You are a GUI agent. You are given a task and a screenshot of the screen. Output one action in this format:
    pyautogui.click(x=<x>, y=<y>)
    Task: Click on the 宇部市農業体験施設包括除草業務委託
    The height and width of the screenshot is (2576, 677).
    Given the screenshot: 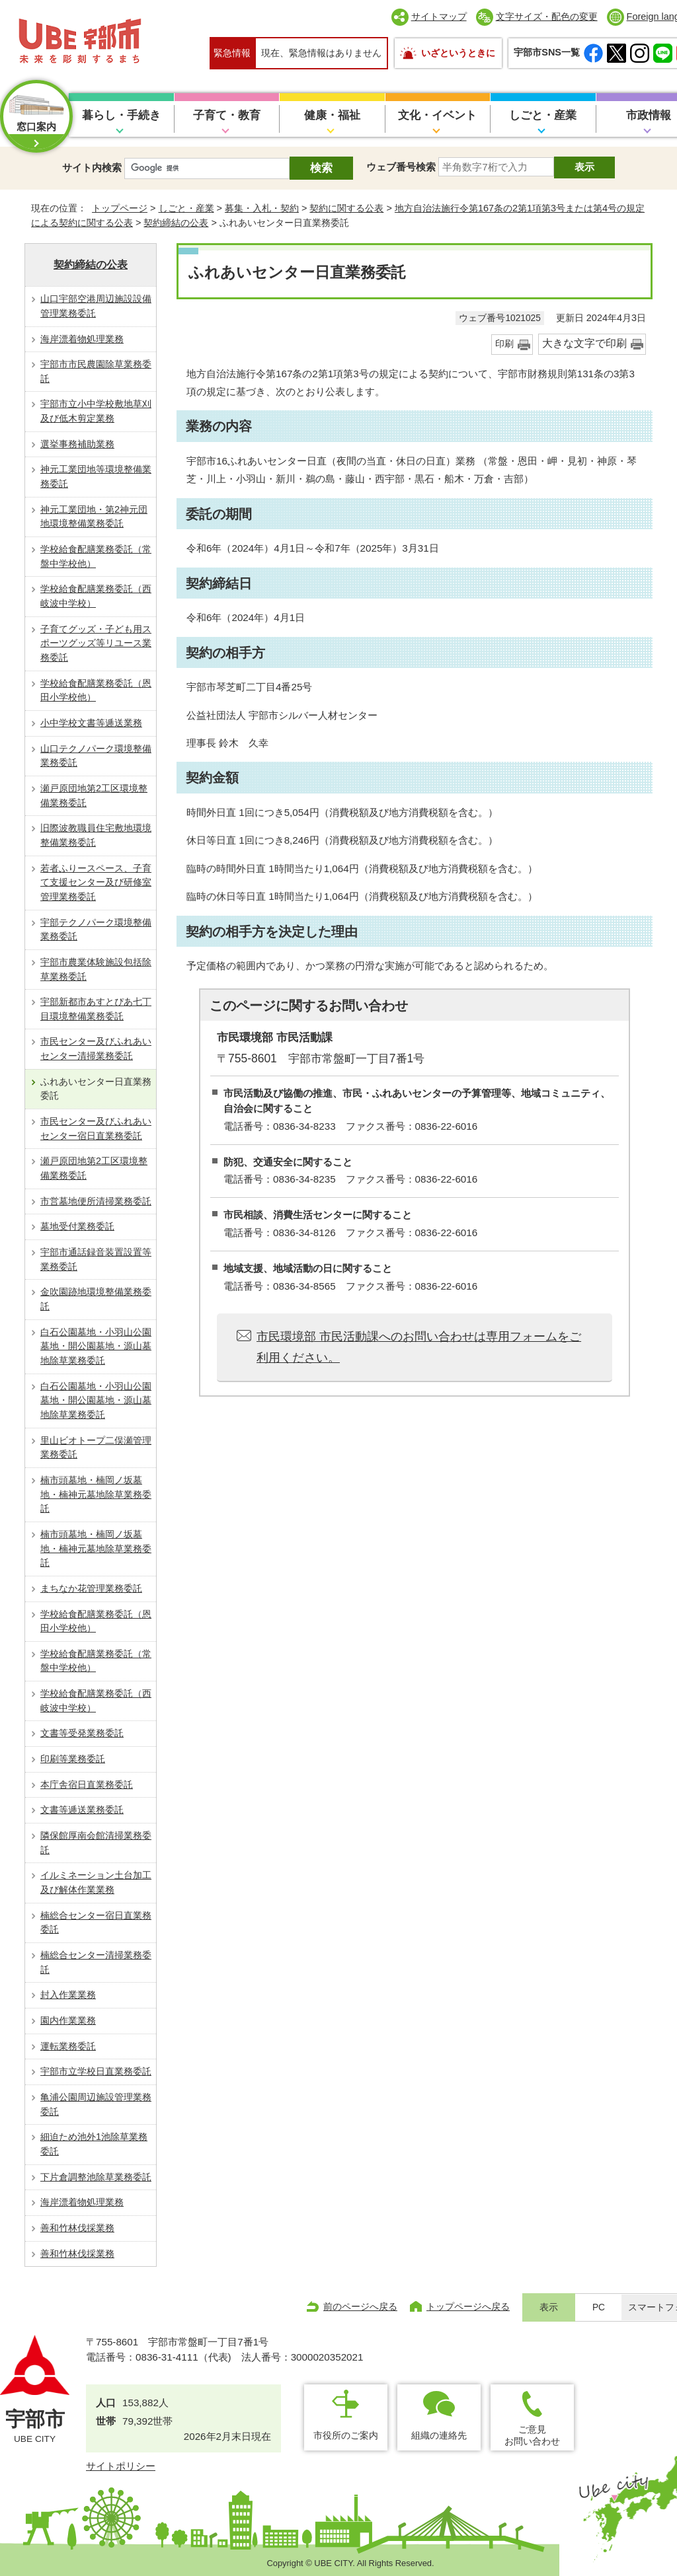 What is the action you would take?
    pyautogui.click(x=95, y=969)
    